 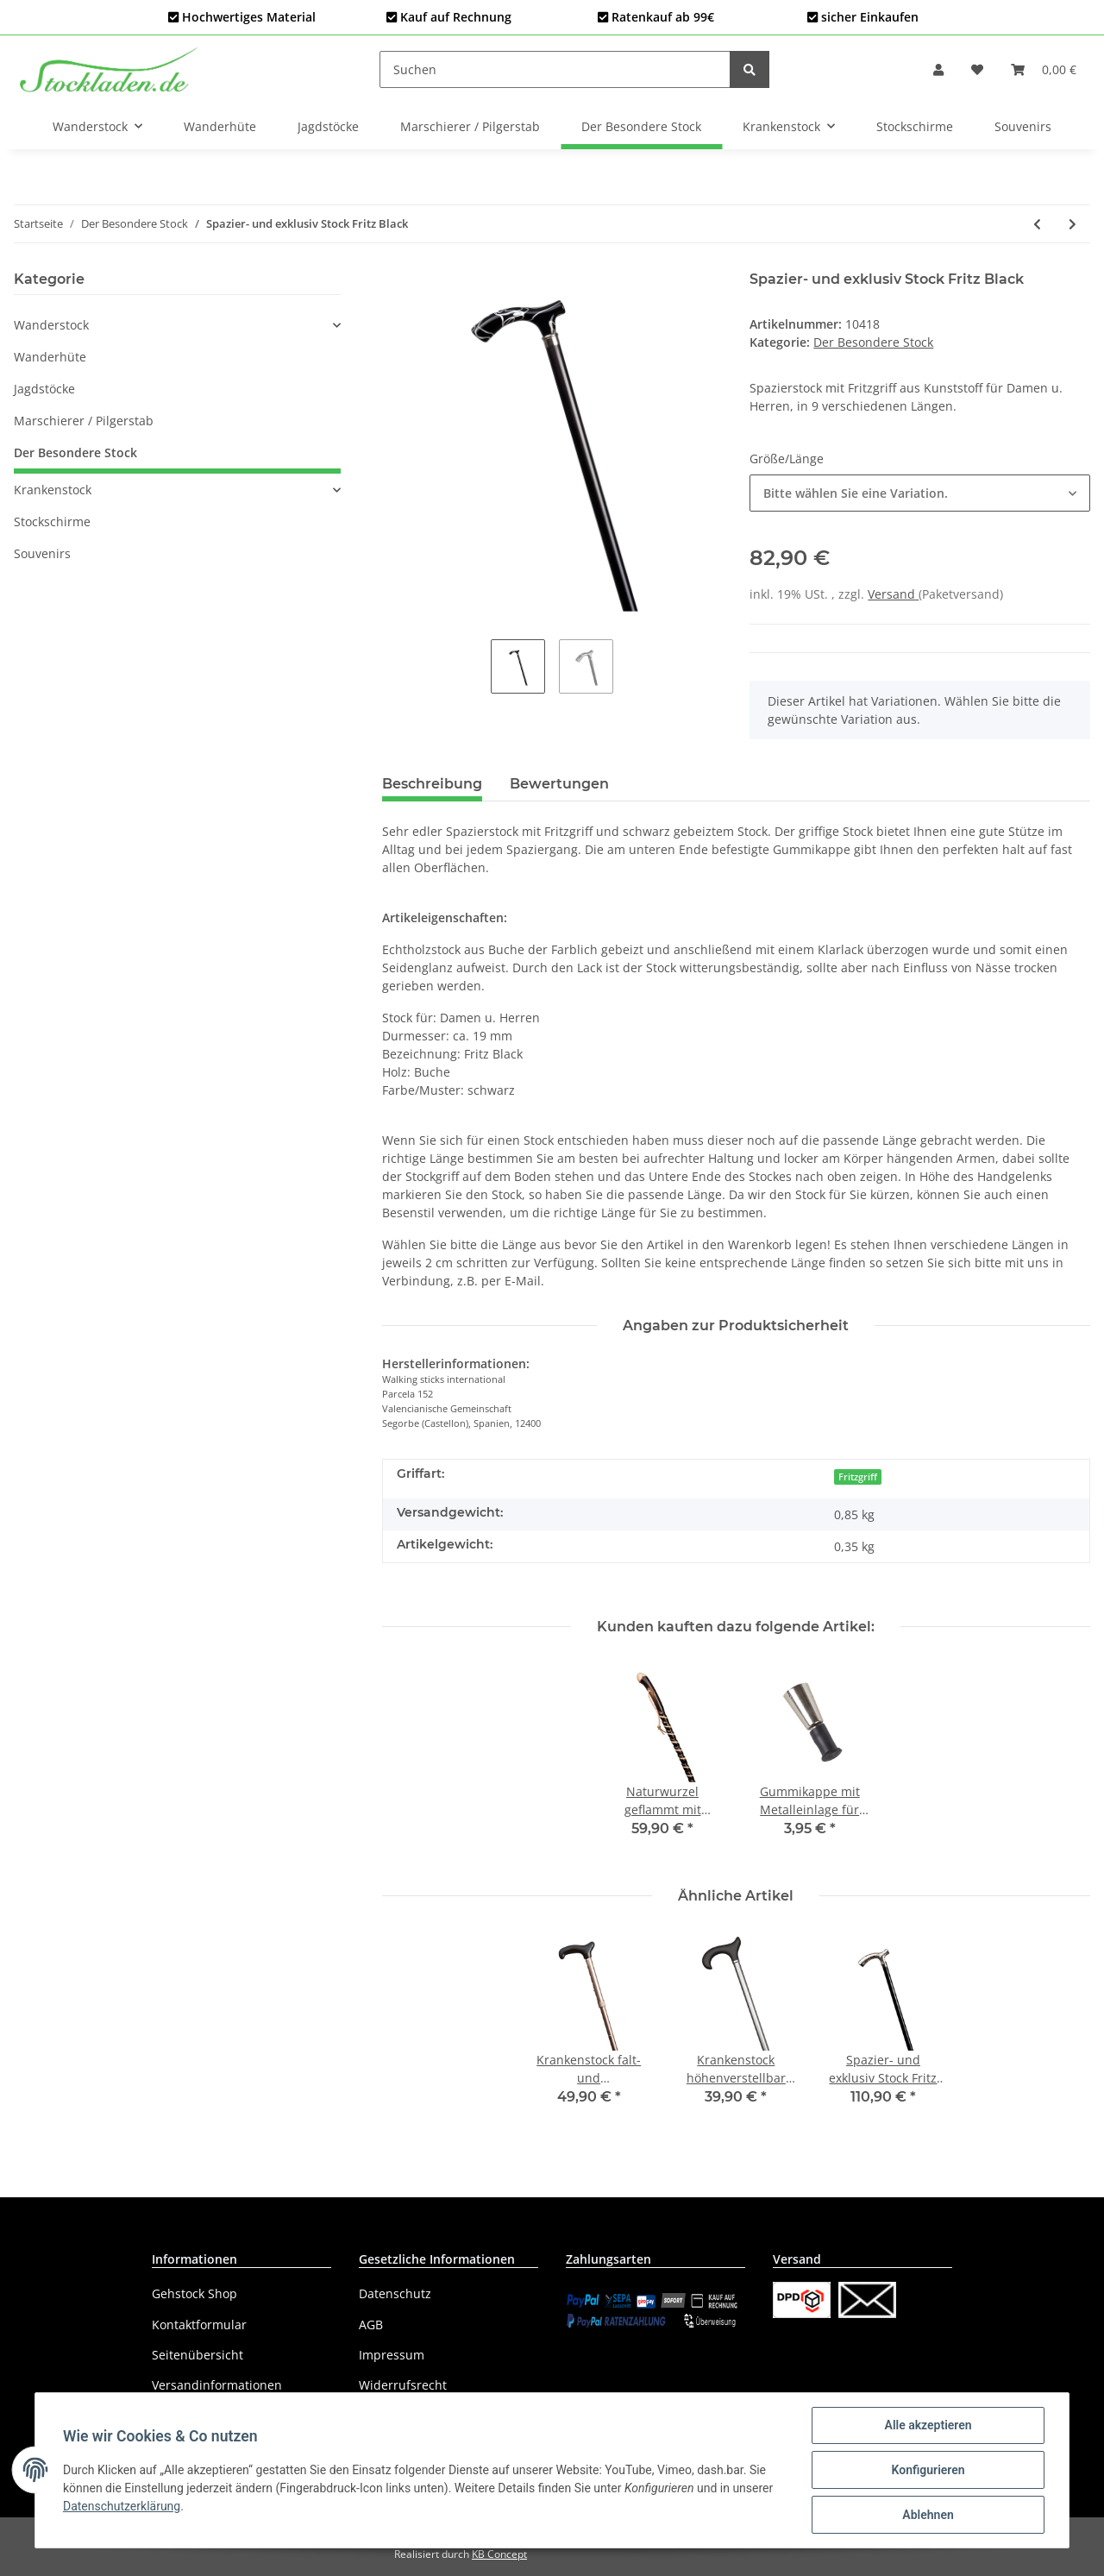 What do you see at coordinates (432, 784) in the screenshot?
I see `Beschreibung [tab]` at bounding box center [432, 784].